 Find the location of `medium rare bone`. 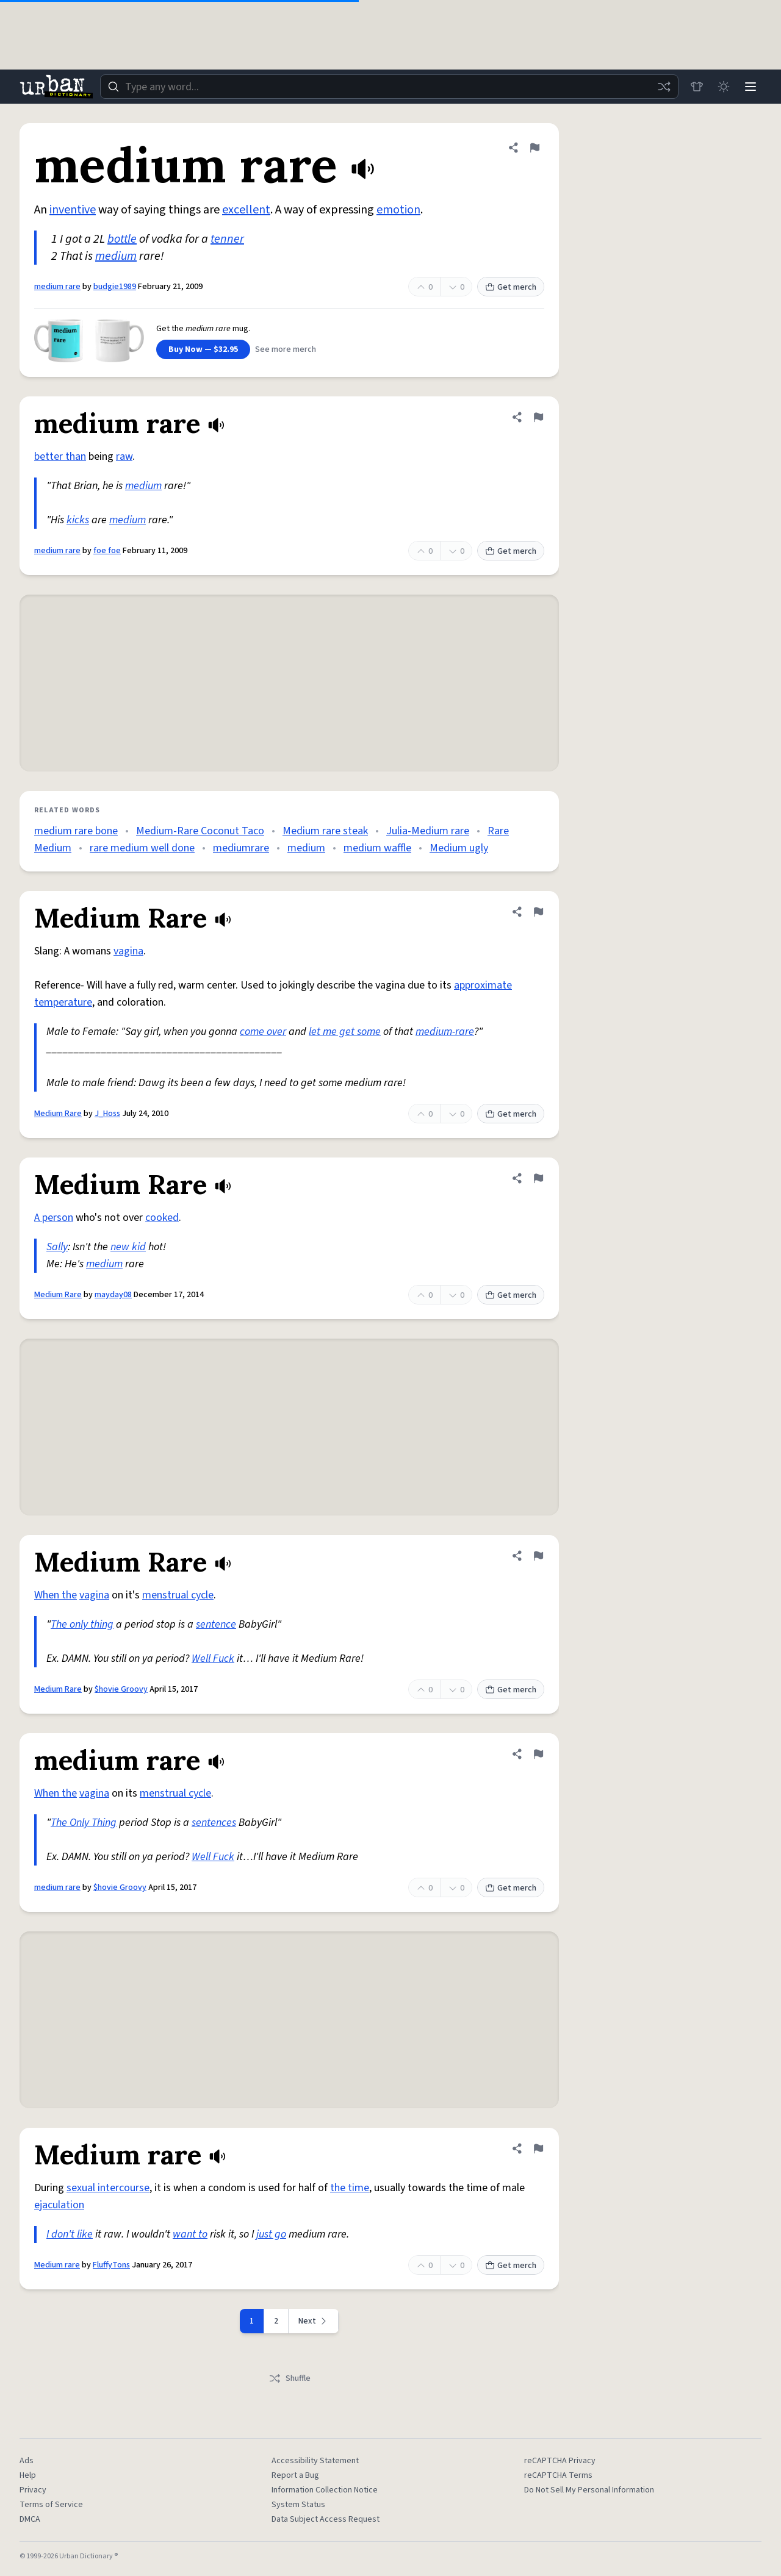

medium rare bone is located at coordinates (76, 831).